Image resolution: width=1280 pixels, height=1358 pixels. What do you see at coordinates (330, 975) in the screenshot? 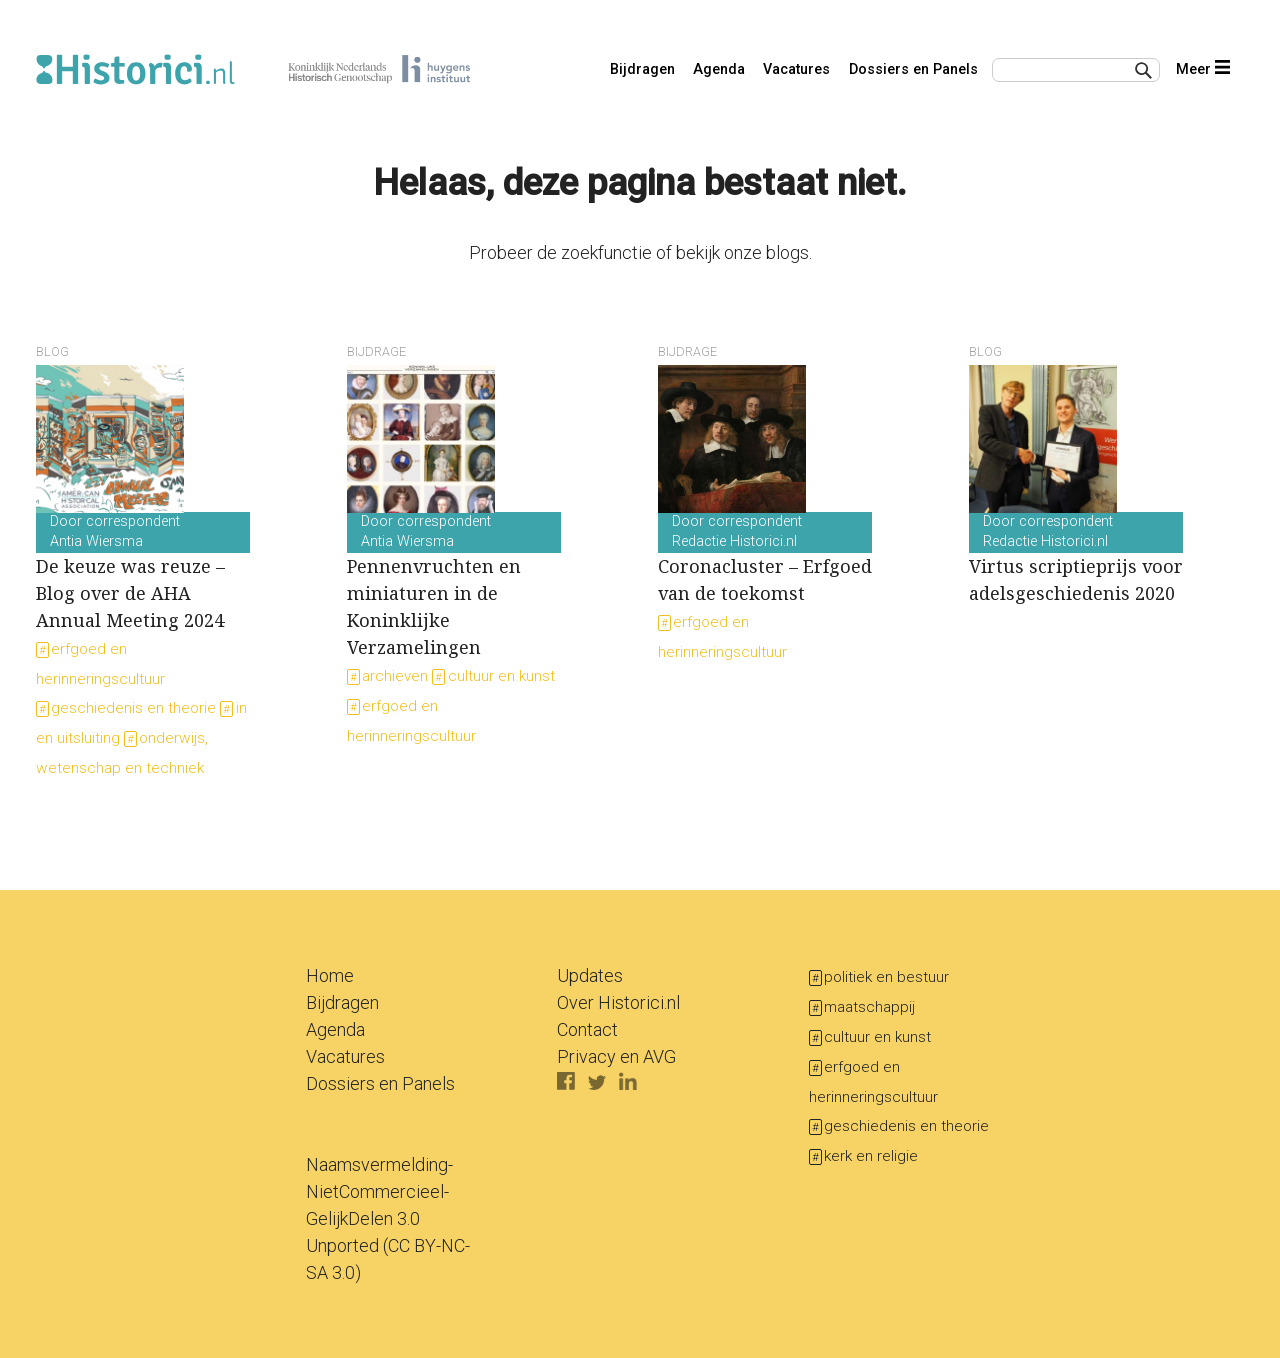
I see `Home` at bounding box center [330, 975].